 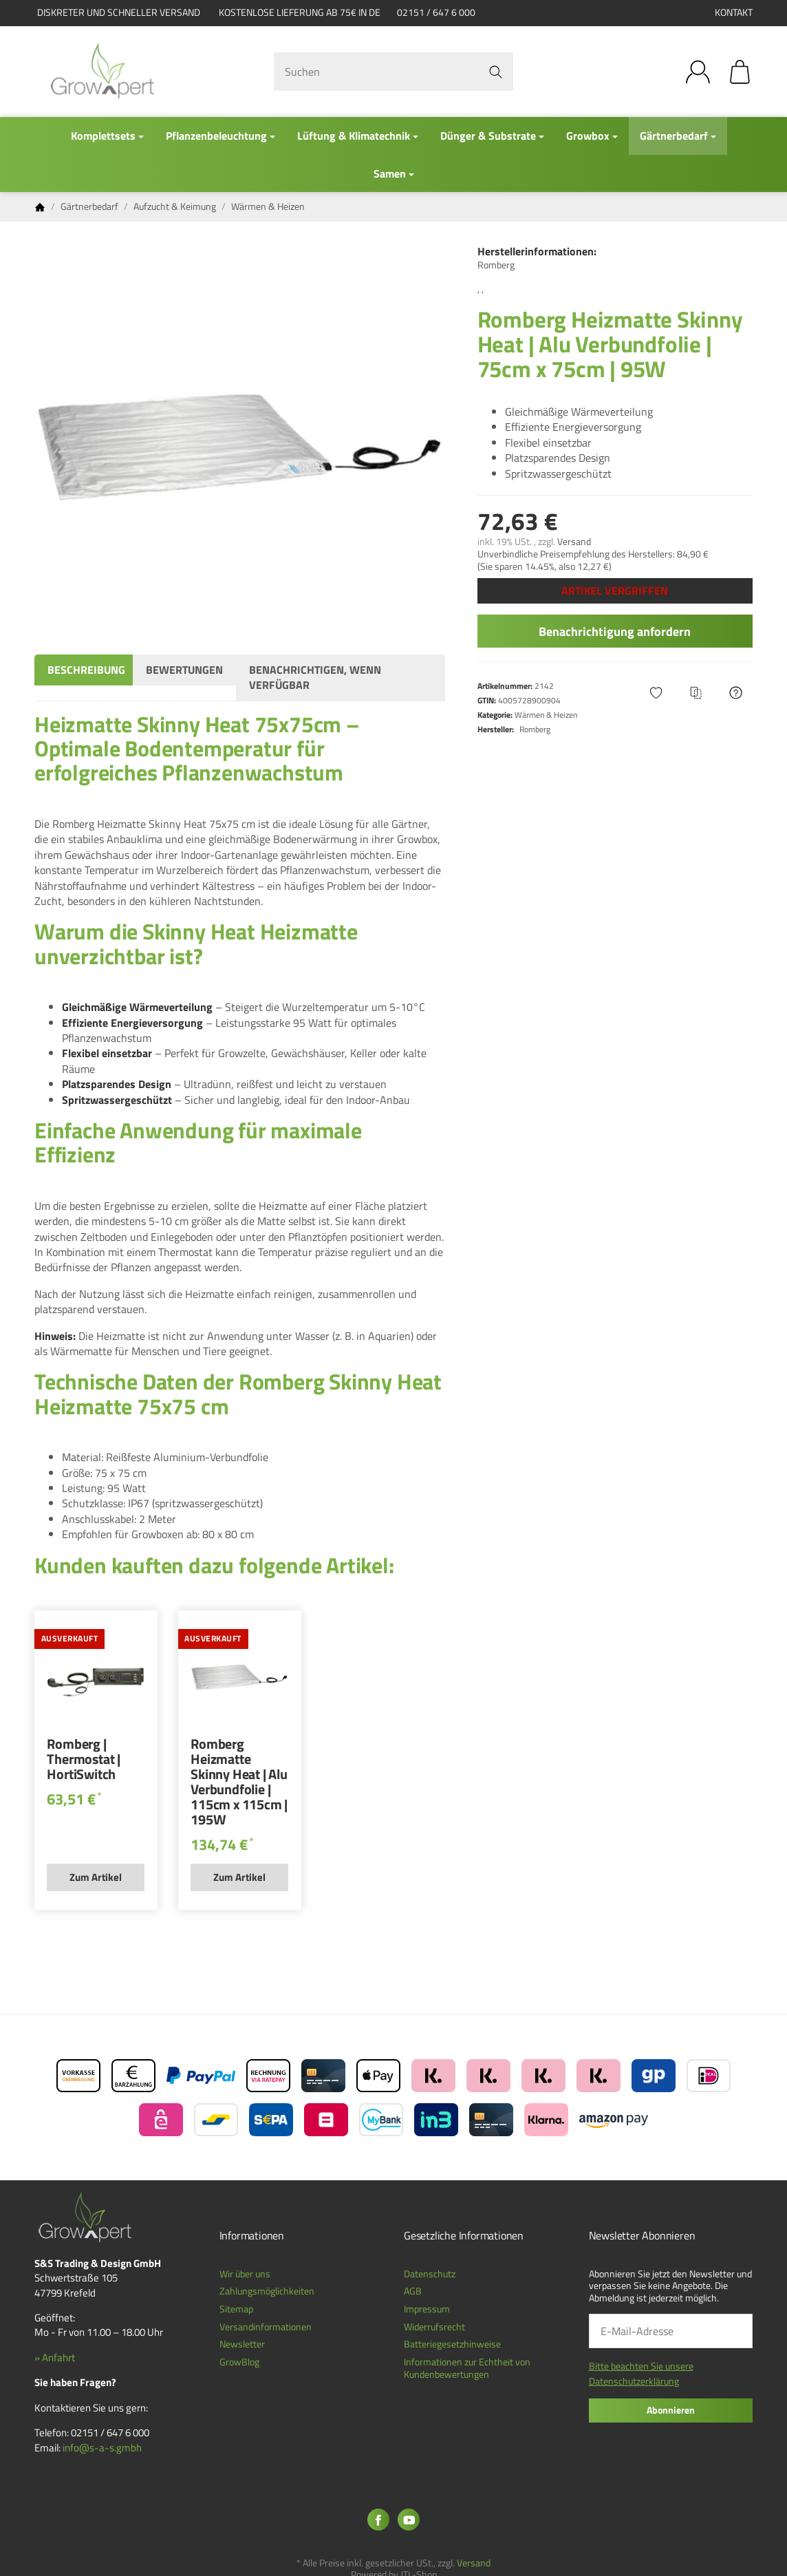 I want to click on Bitte beachten Sie unsere Datenschutzerklärung, so click(x=641, y=2373).